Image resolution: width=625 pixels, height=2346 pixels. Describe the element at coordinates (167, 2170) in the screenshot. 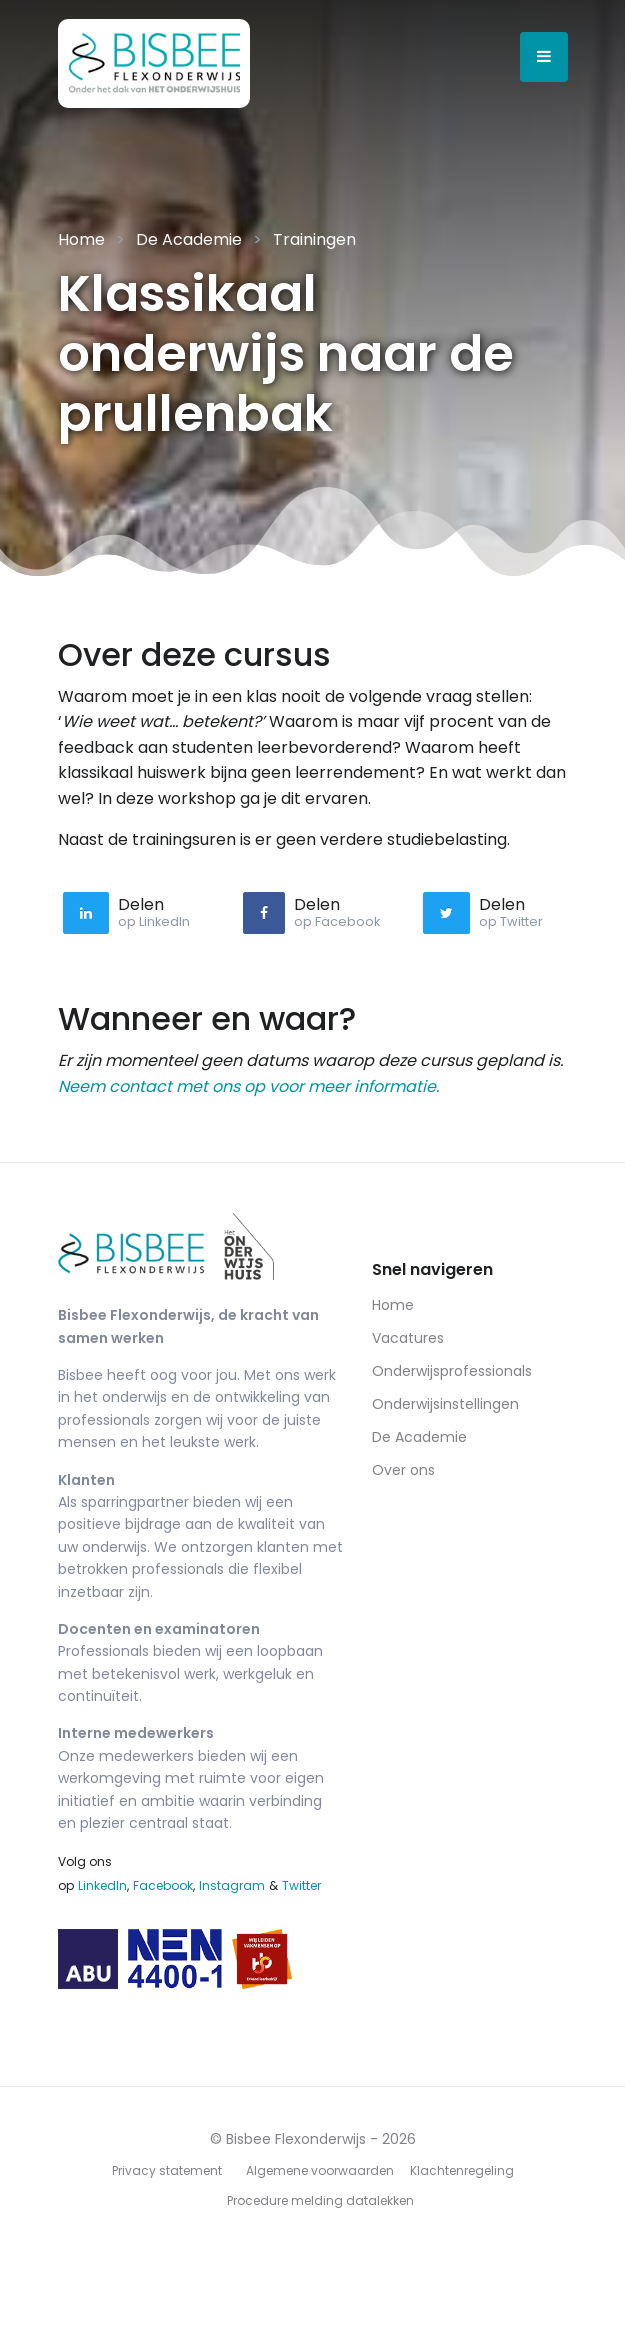

I see `Privacy statement` at that location.